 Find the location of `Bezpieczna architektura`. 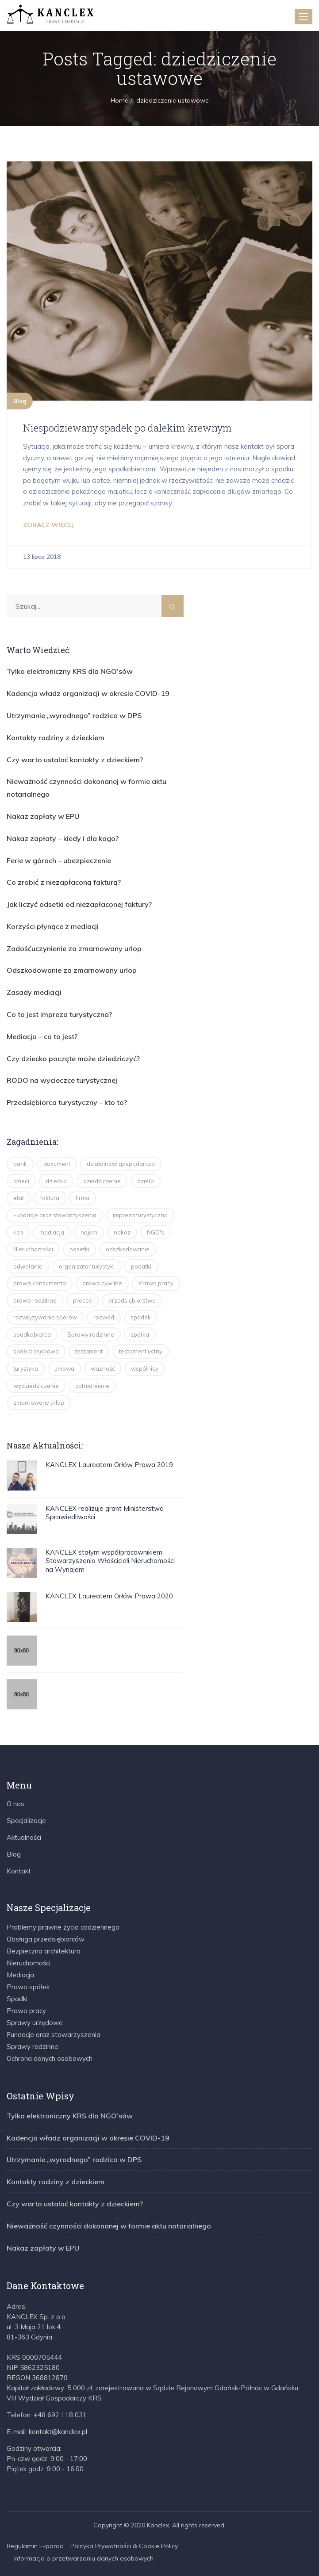

Bezpieczna architektura is located at coordinates (44, 1951).